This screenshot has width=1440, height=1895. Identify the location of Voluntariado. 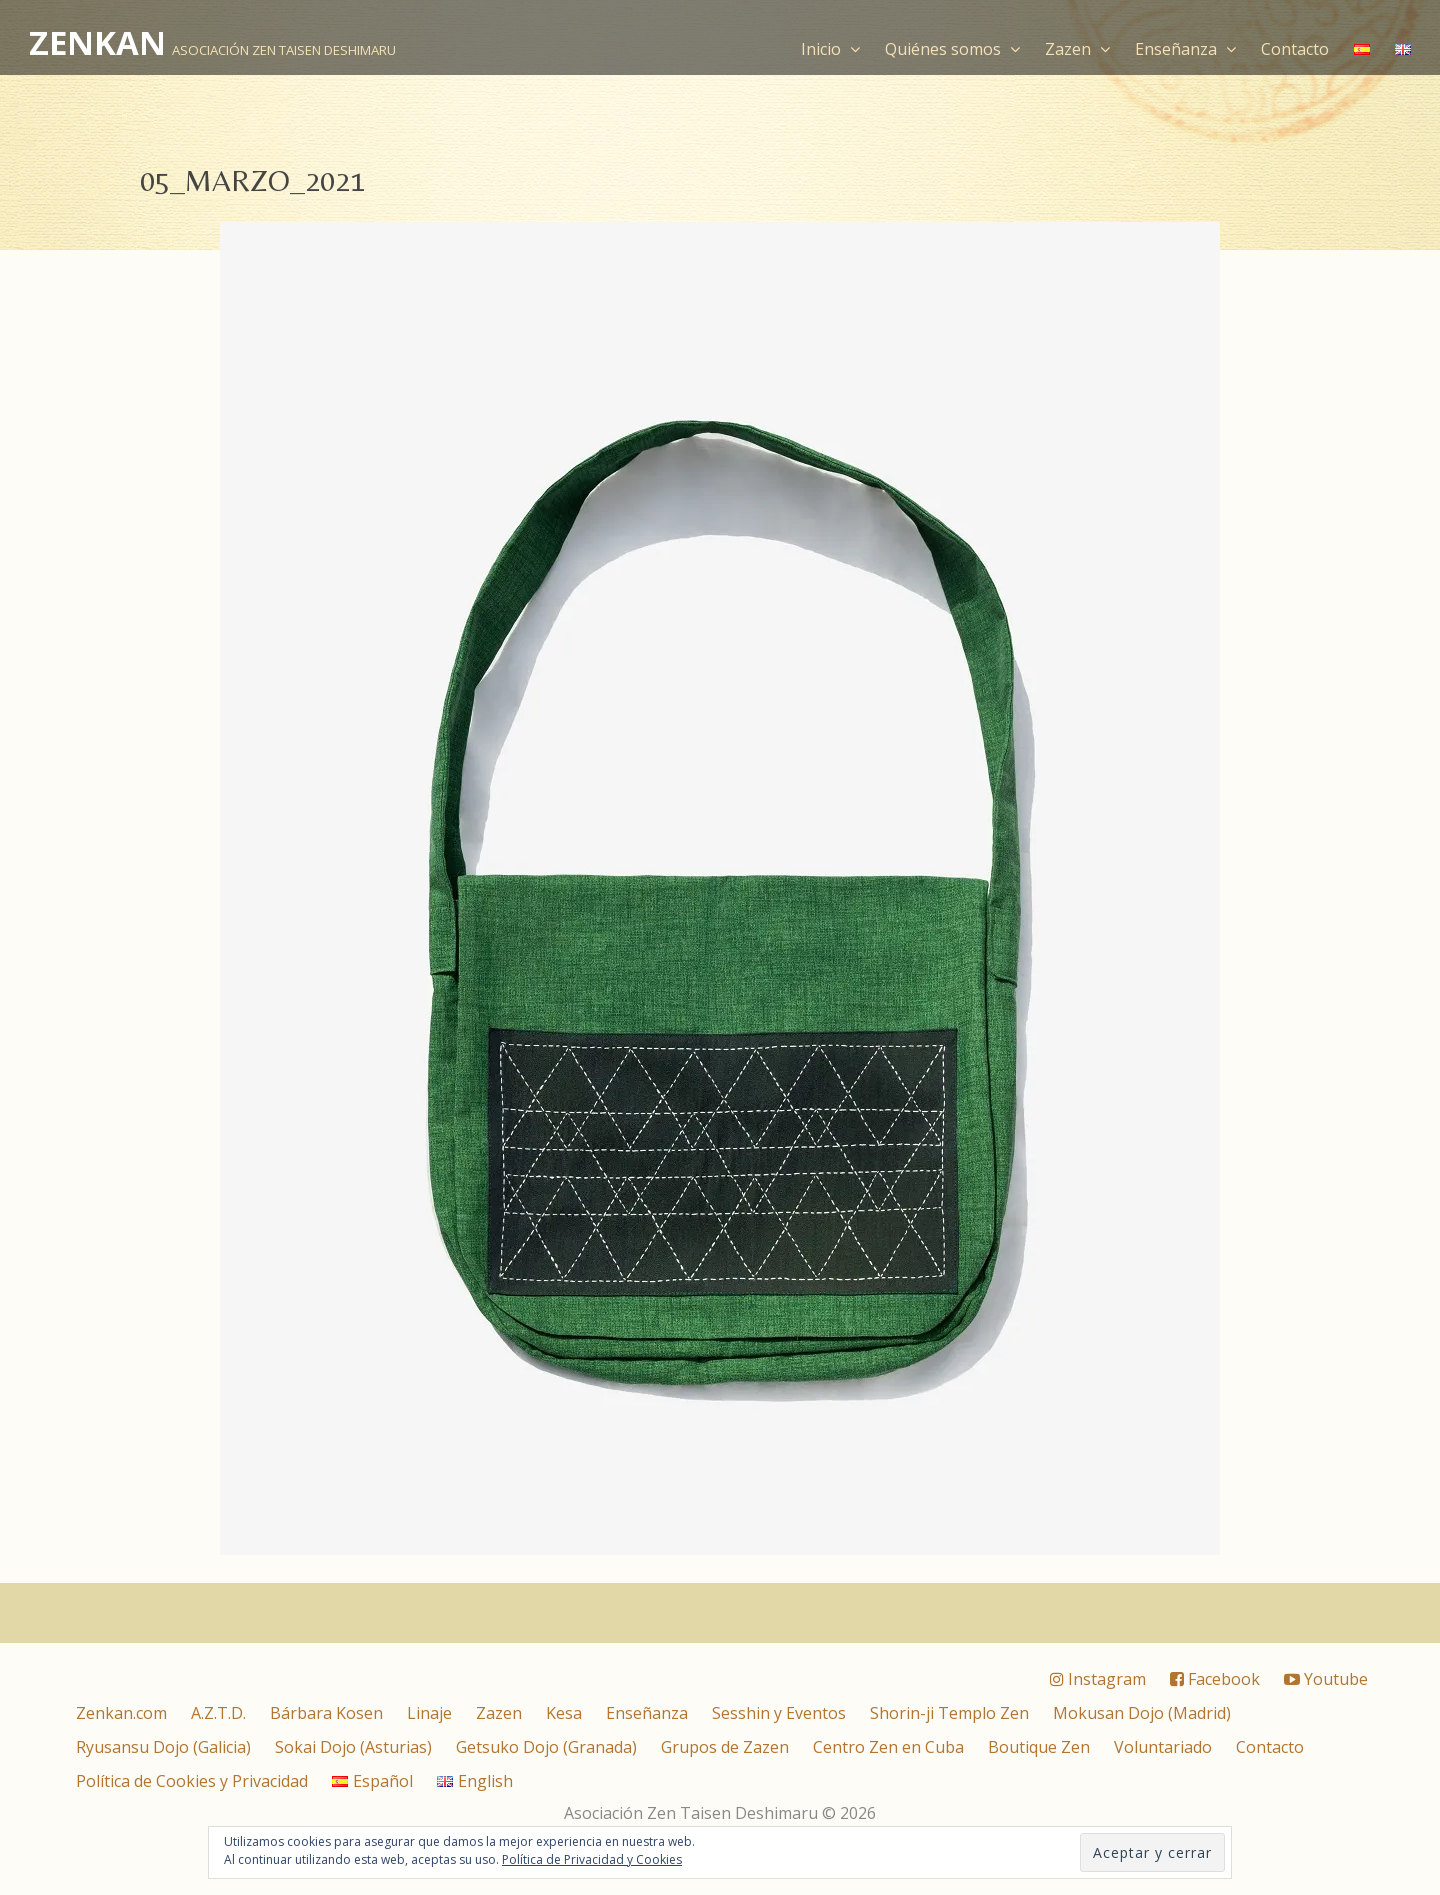
(1163, 1747).